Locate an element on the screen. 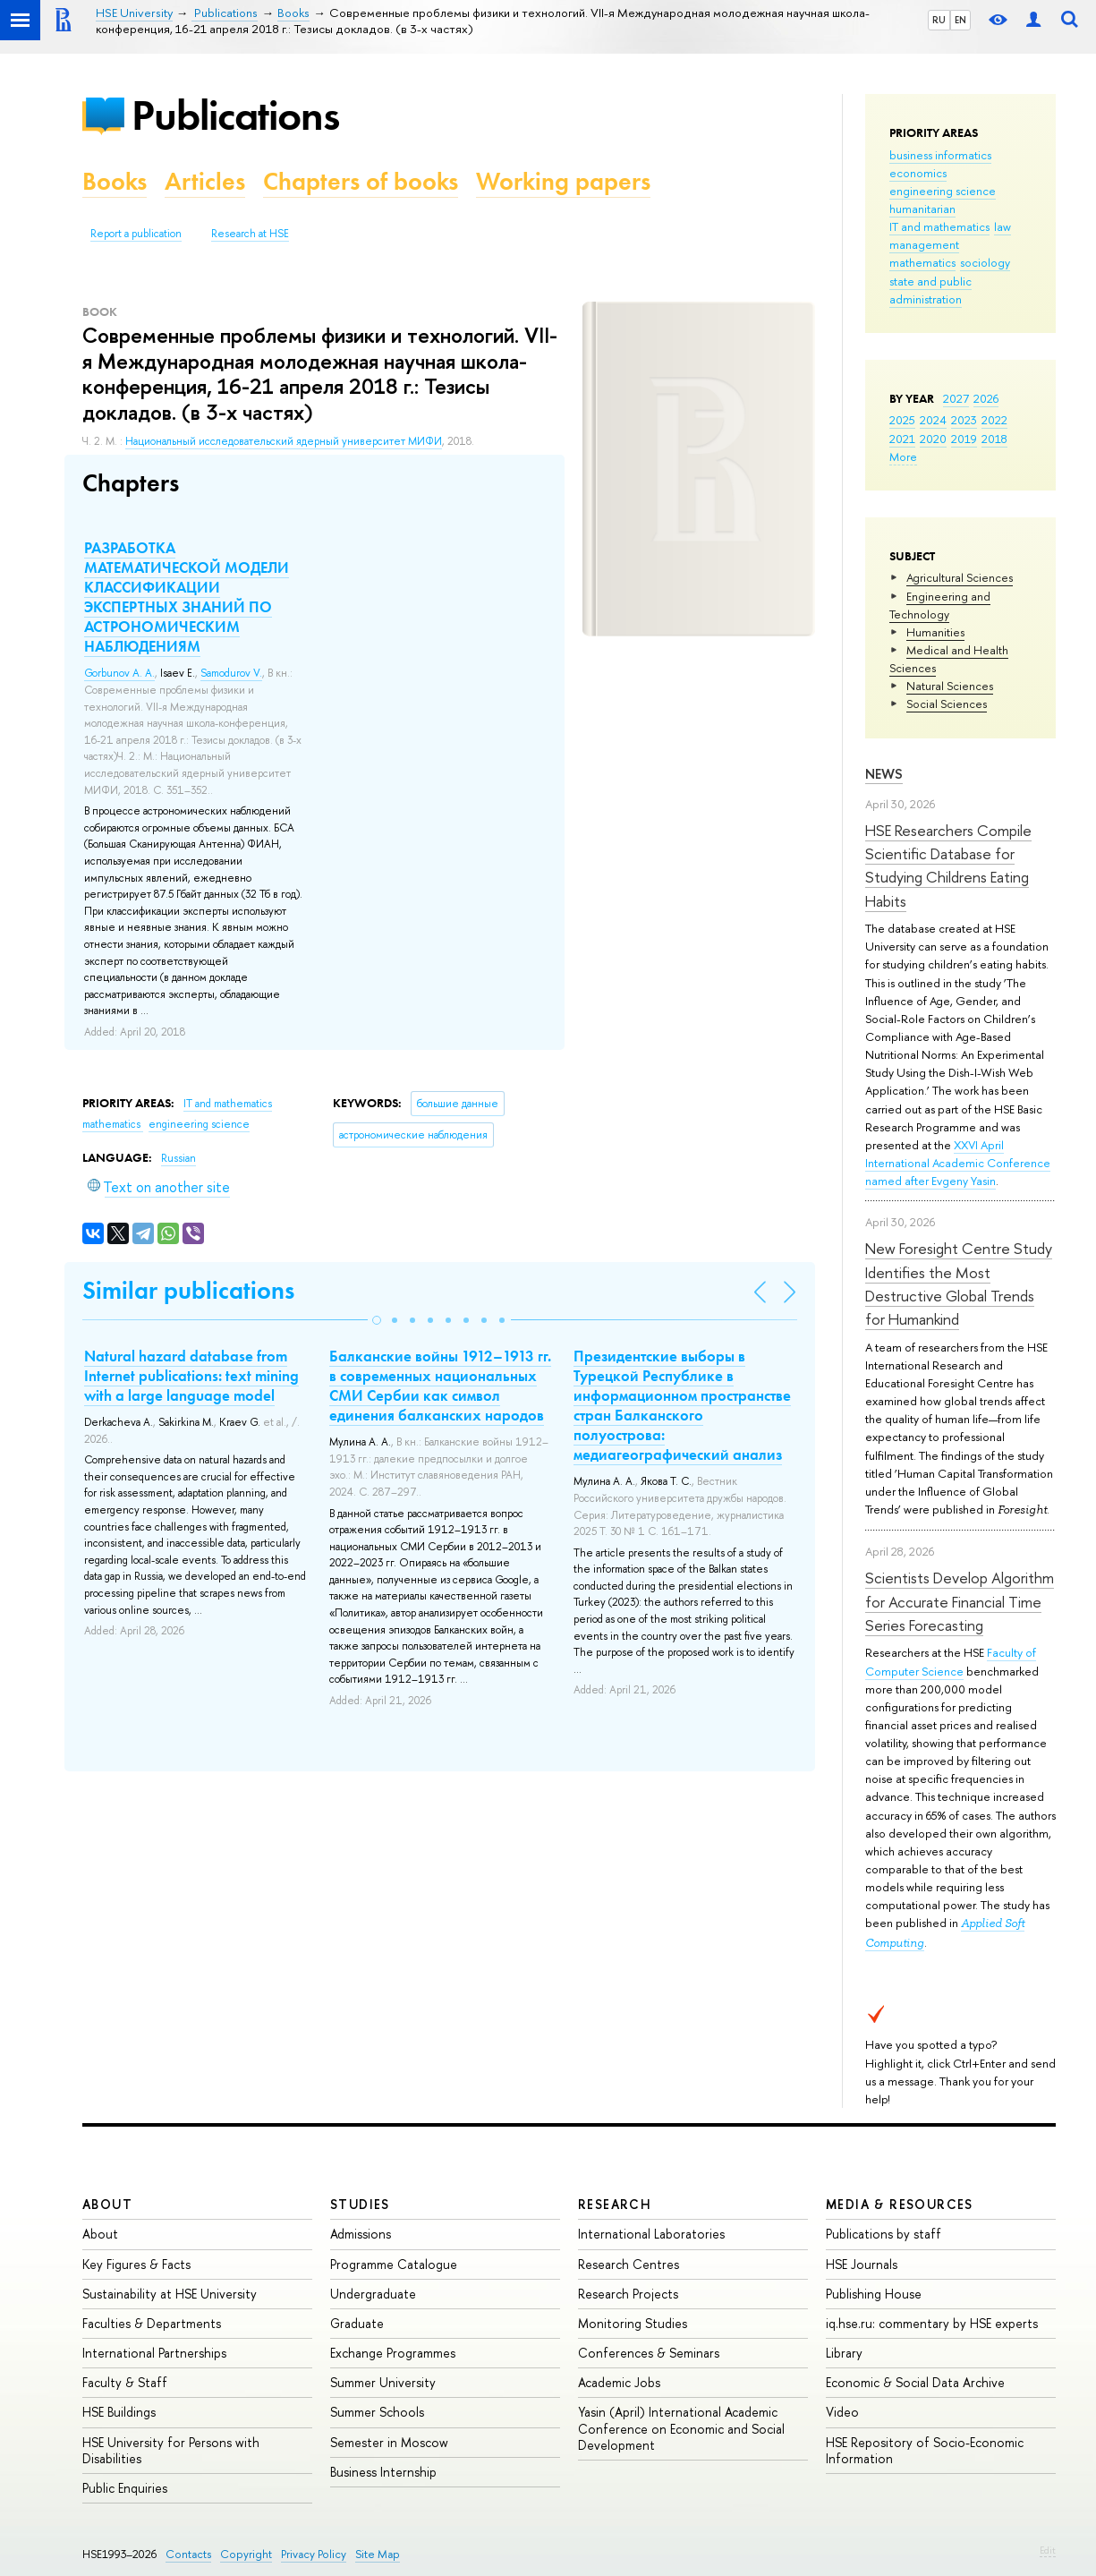 The width and height of the screenshot is (1096, 2576). РАЗРАБОТКА МАТЕМАТИЧЕСКОЙ МОДЕЛИ КЛАССИФИКАЦИИ ЭКСПЕРТНЫХ ЗНАНИЙ ПО АСТРОНОМИЧЕСКИМ НАБЛЮДЕНИЯМ is located at coordinates (186, 597).